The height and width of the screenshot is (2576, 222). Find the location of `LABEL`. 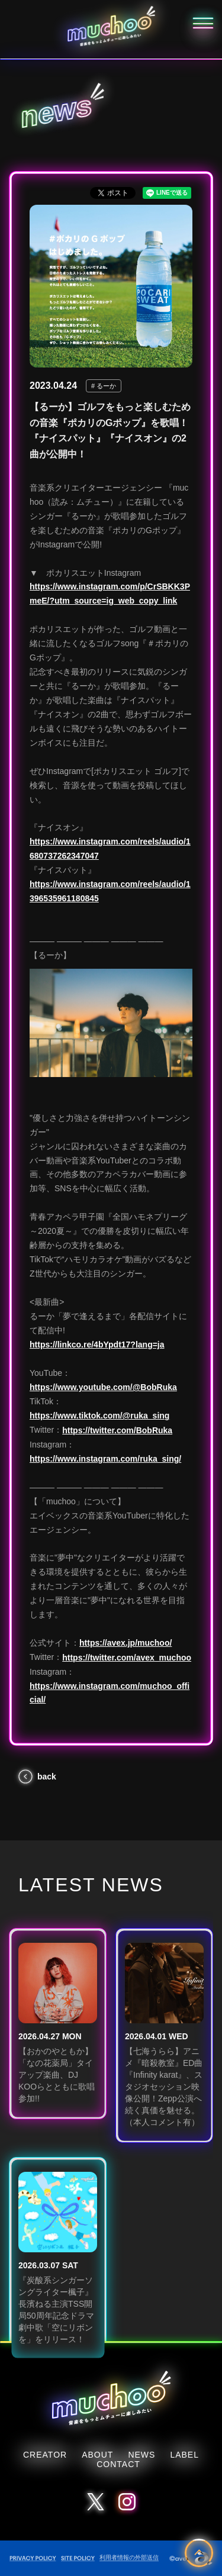

LABEL is located at coordinates (184, 2454).